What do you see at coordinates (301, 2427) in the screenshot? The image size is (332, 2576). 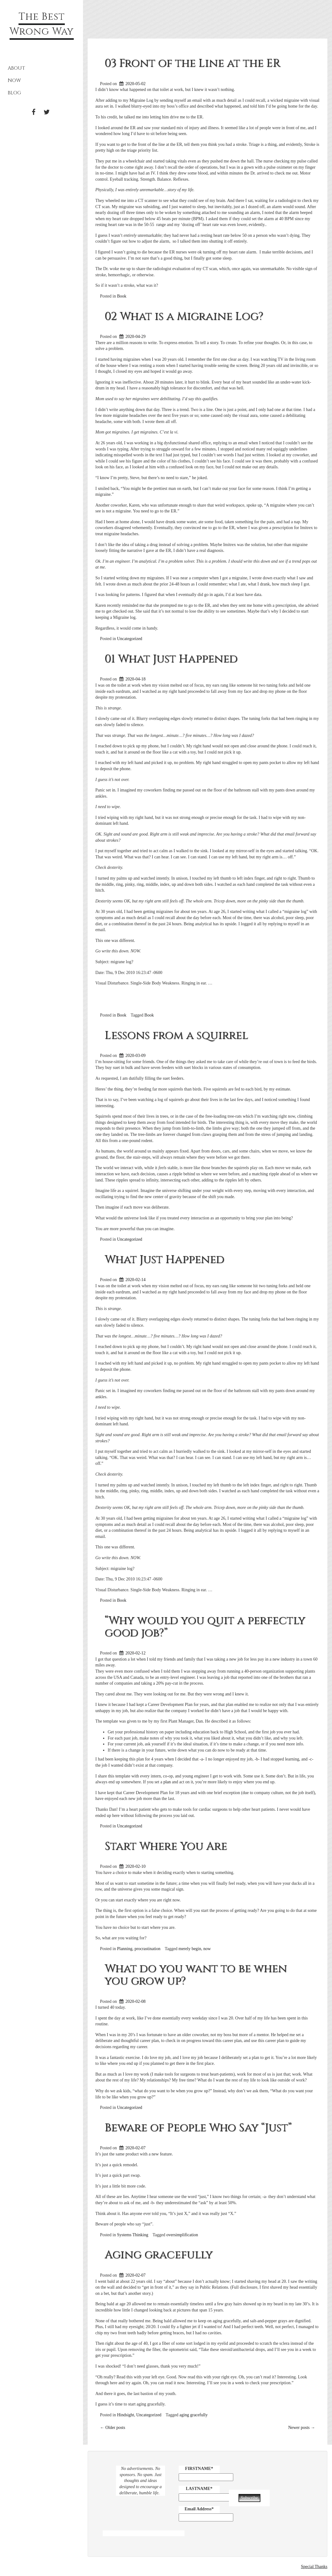 I see `Newer posts` at bounding box center [301, 2427].